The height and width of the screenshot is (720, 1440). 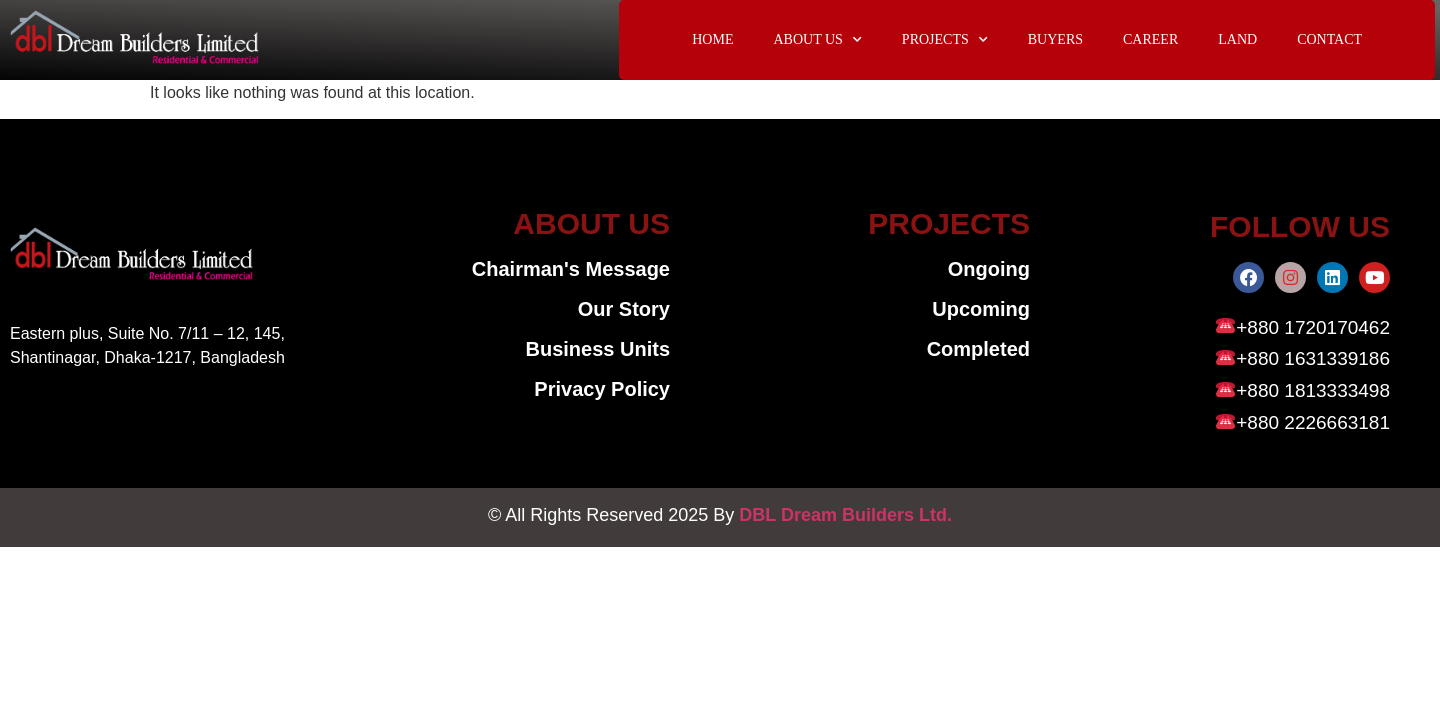 I want to click on Chairman's Message, so click(x=571, y=270).